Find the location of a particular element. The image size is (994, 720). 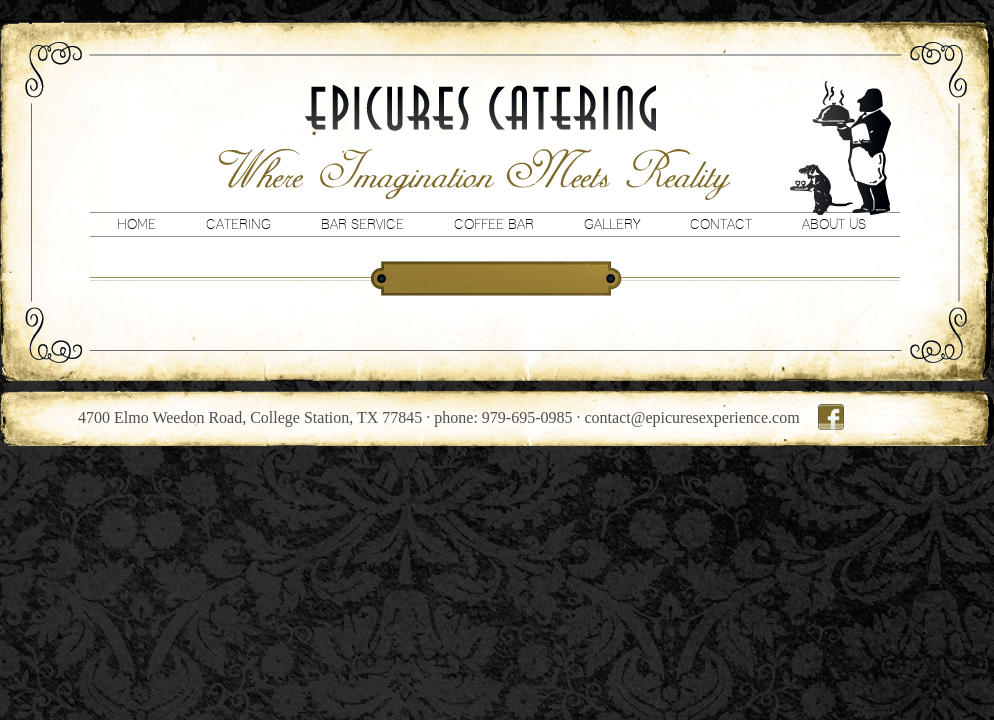

About Us is located at coordinates (834, 224).